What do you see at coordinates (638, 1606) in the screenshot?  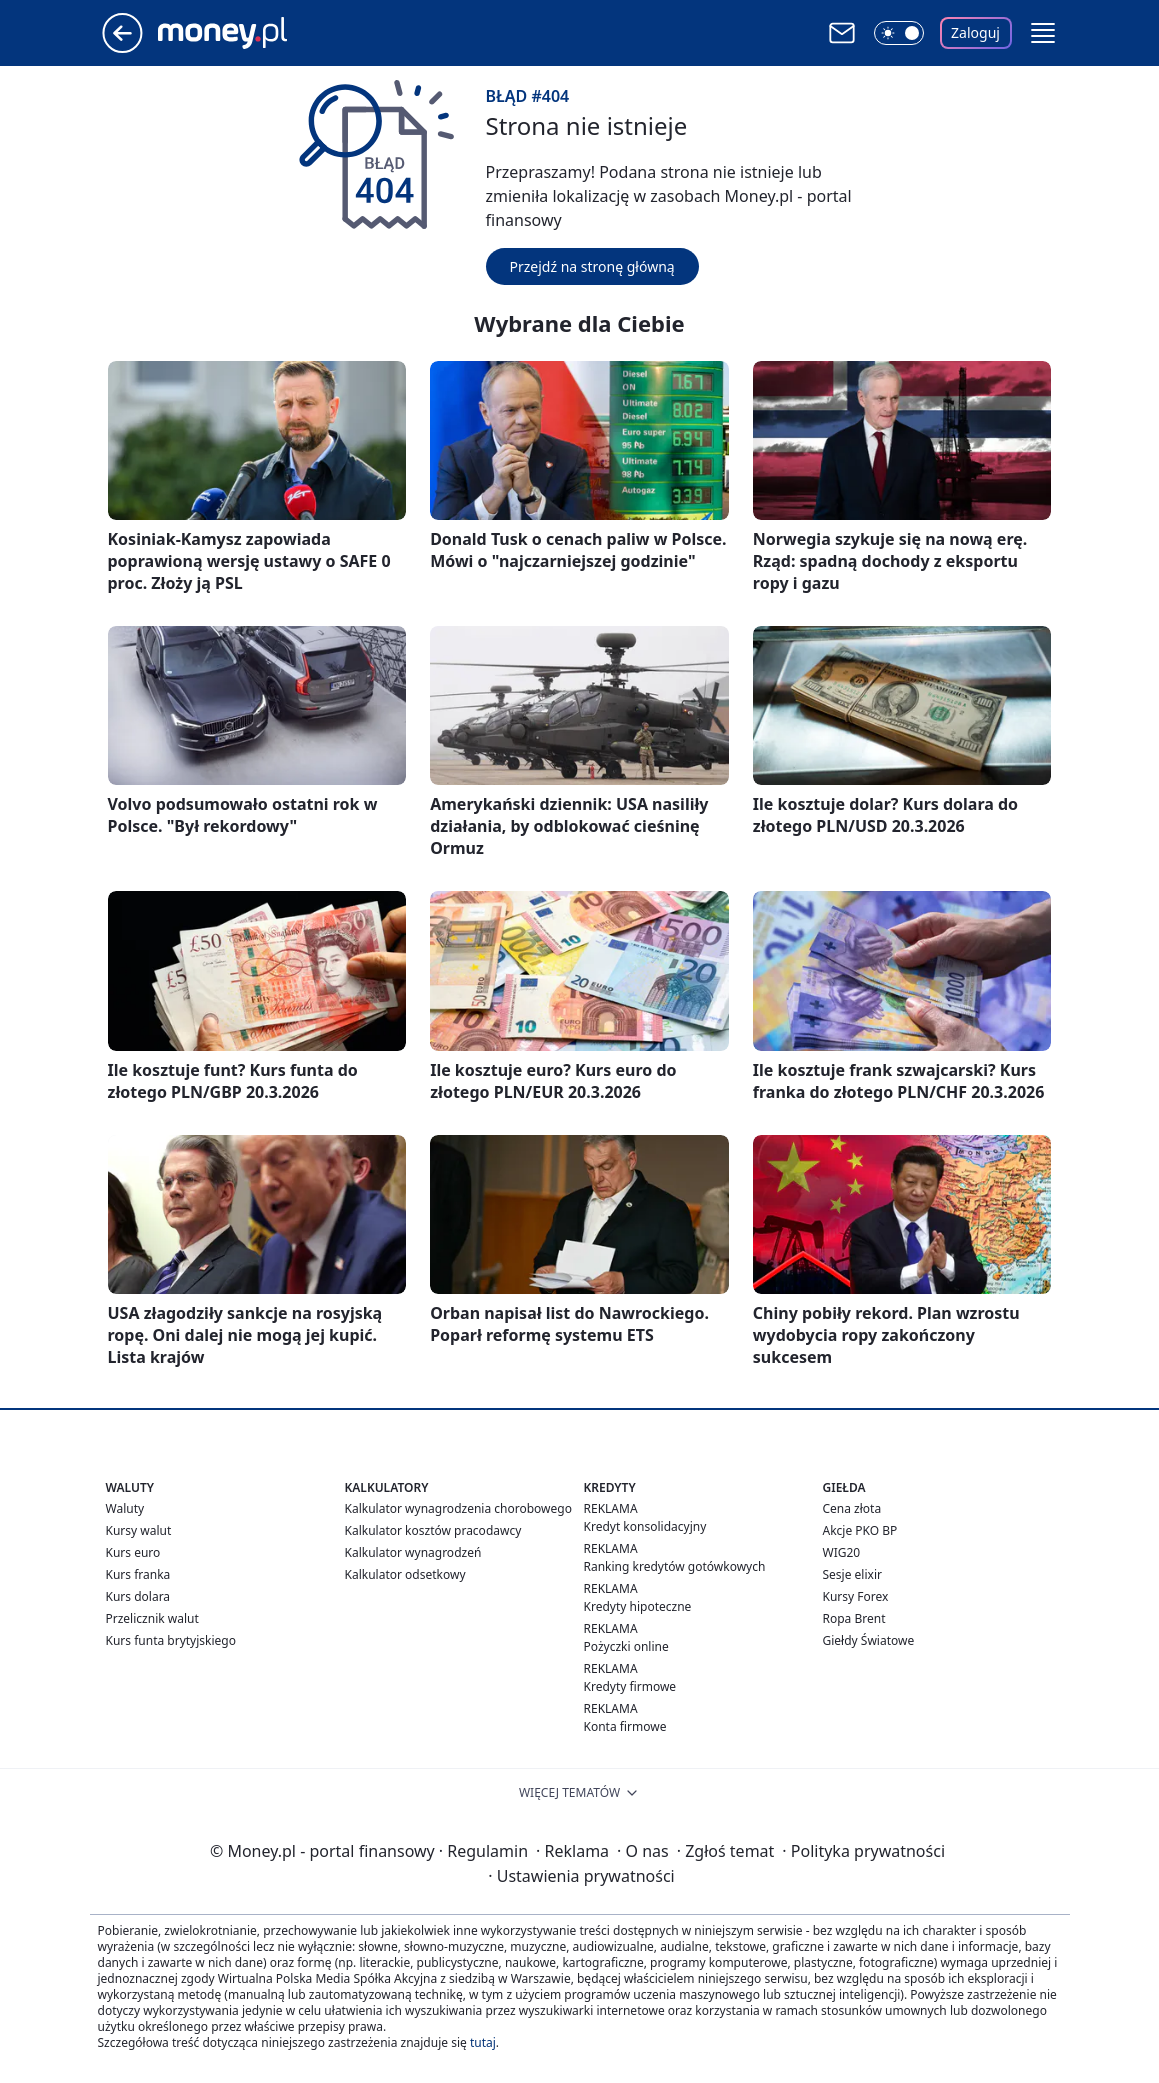 I see `Kredyty hipoteczne` at bounding box center [638, 1606].